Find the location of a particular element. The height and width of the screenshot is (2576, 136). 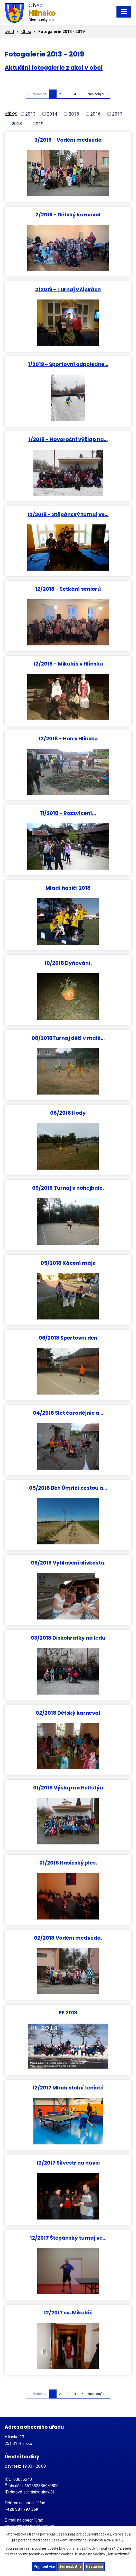

08/2018 Hody is located at coordinates (68, 1112).